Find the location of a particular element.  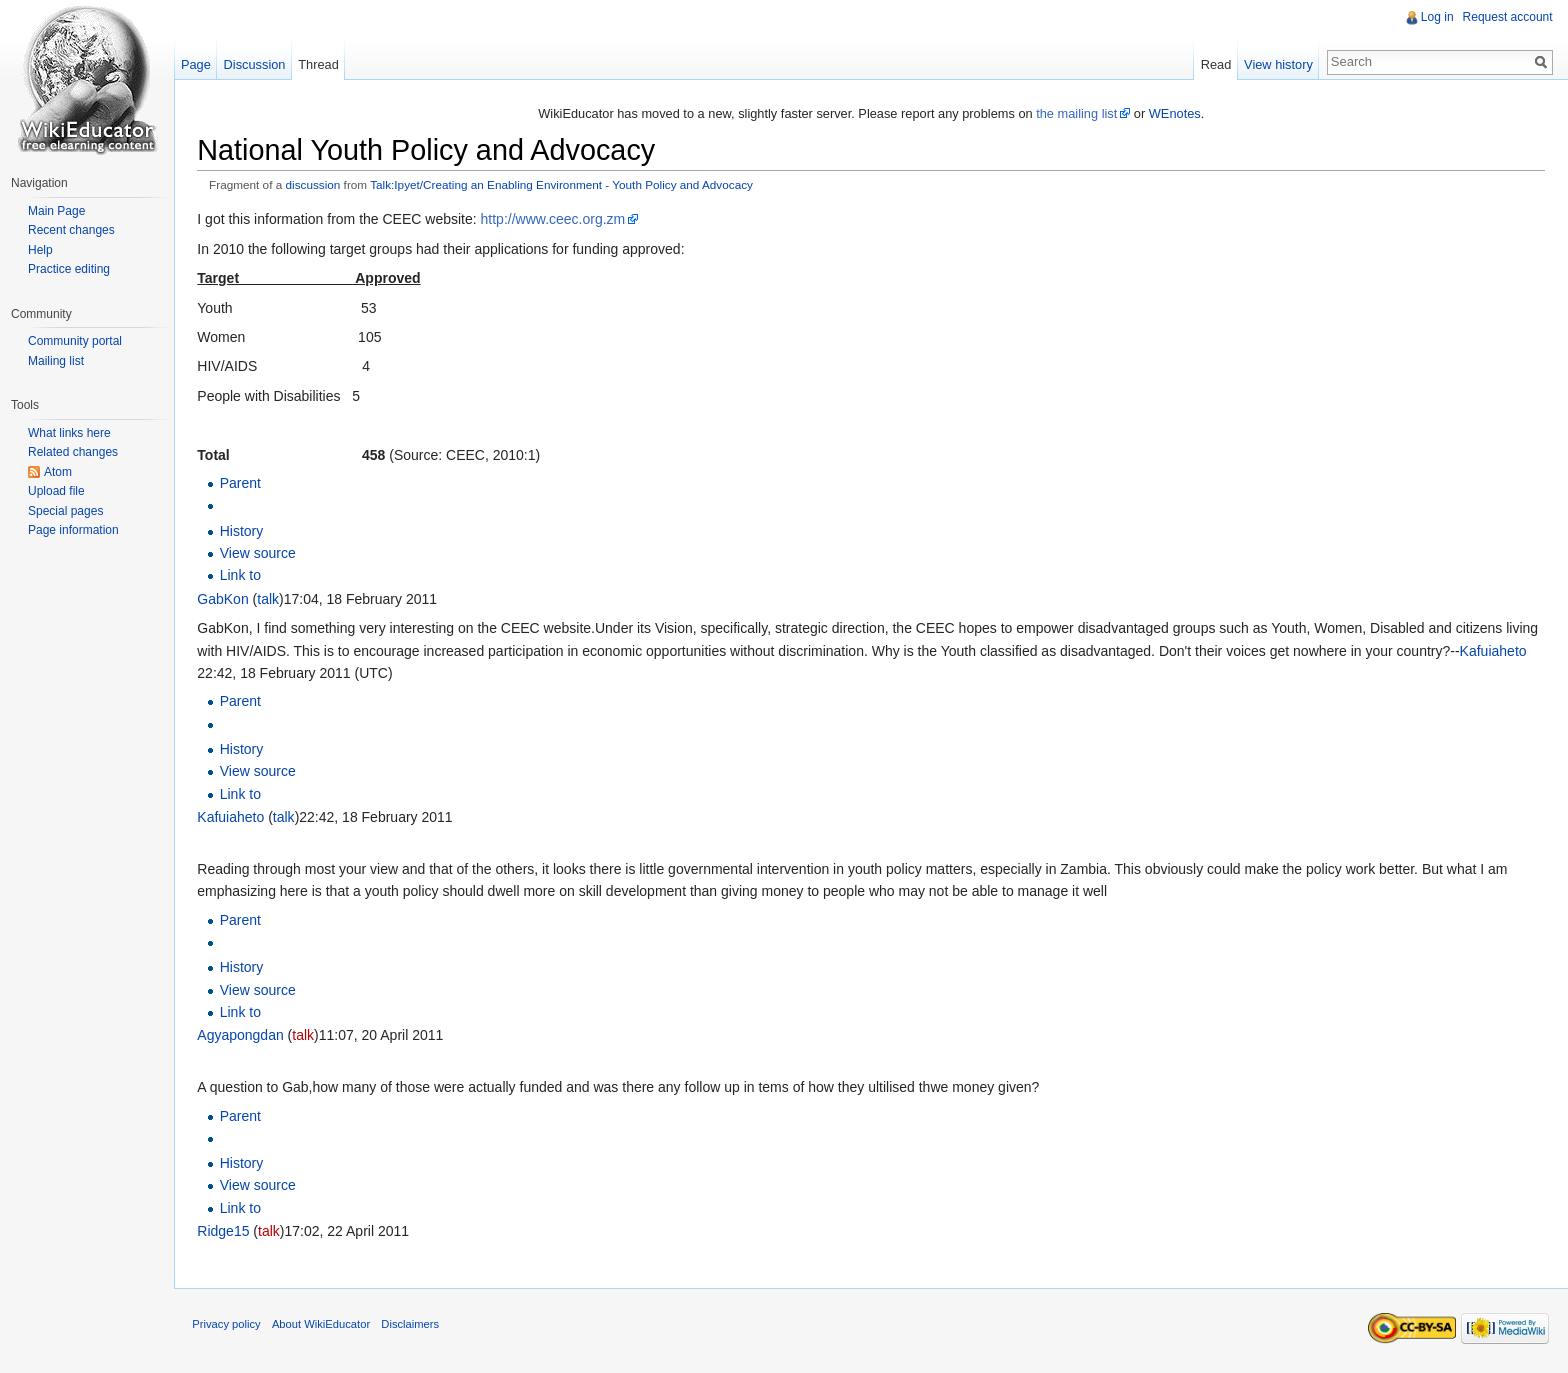

Upload file is located at coordinates (56, 491).